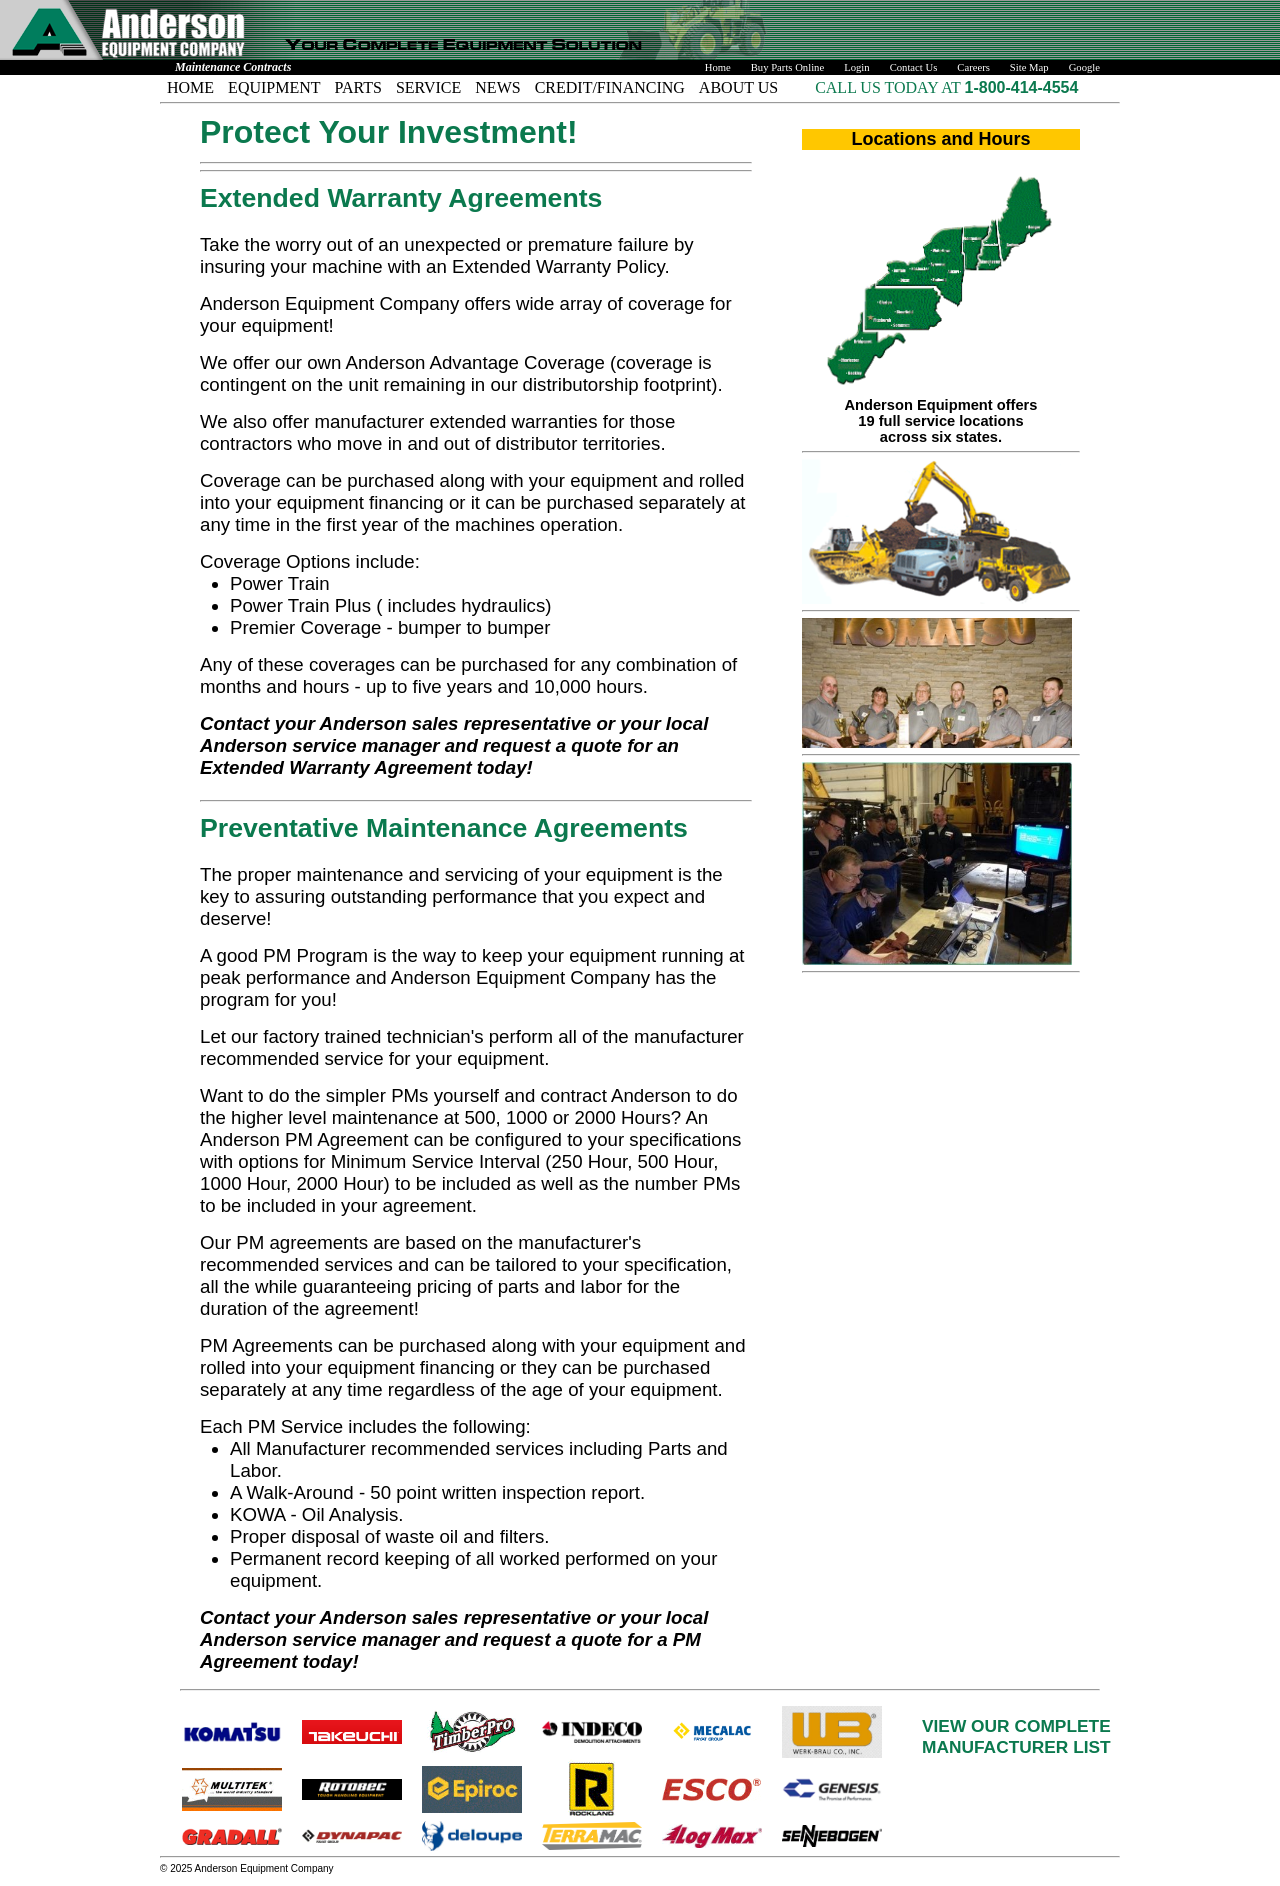 The width and height of the screenshot is (1280, 1886). What do you see at coordinates (610, 87) in the screenshot?
I see `CREDIT/FINANCING` at bounding box center [610, 87].